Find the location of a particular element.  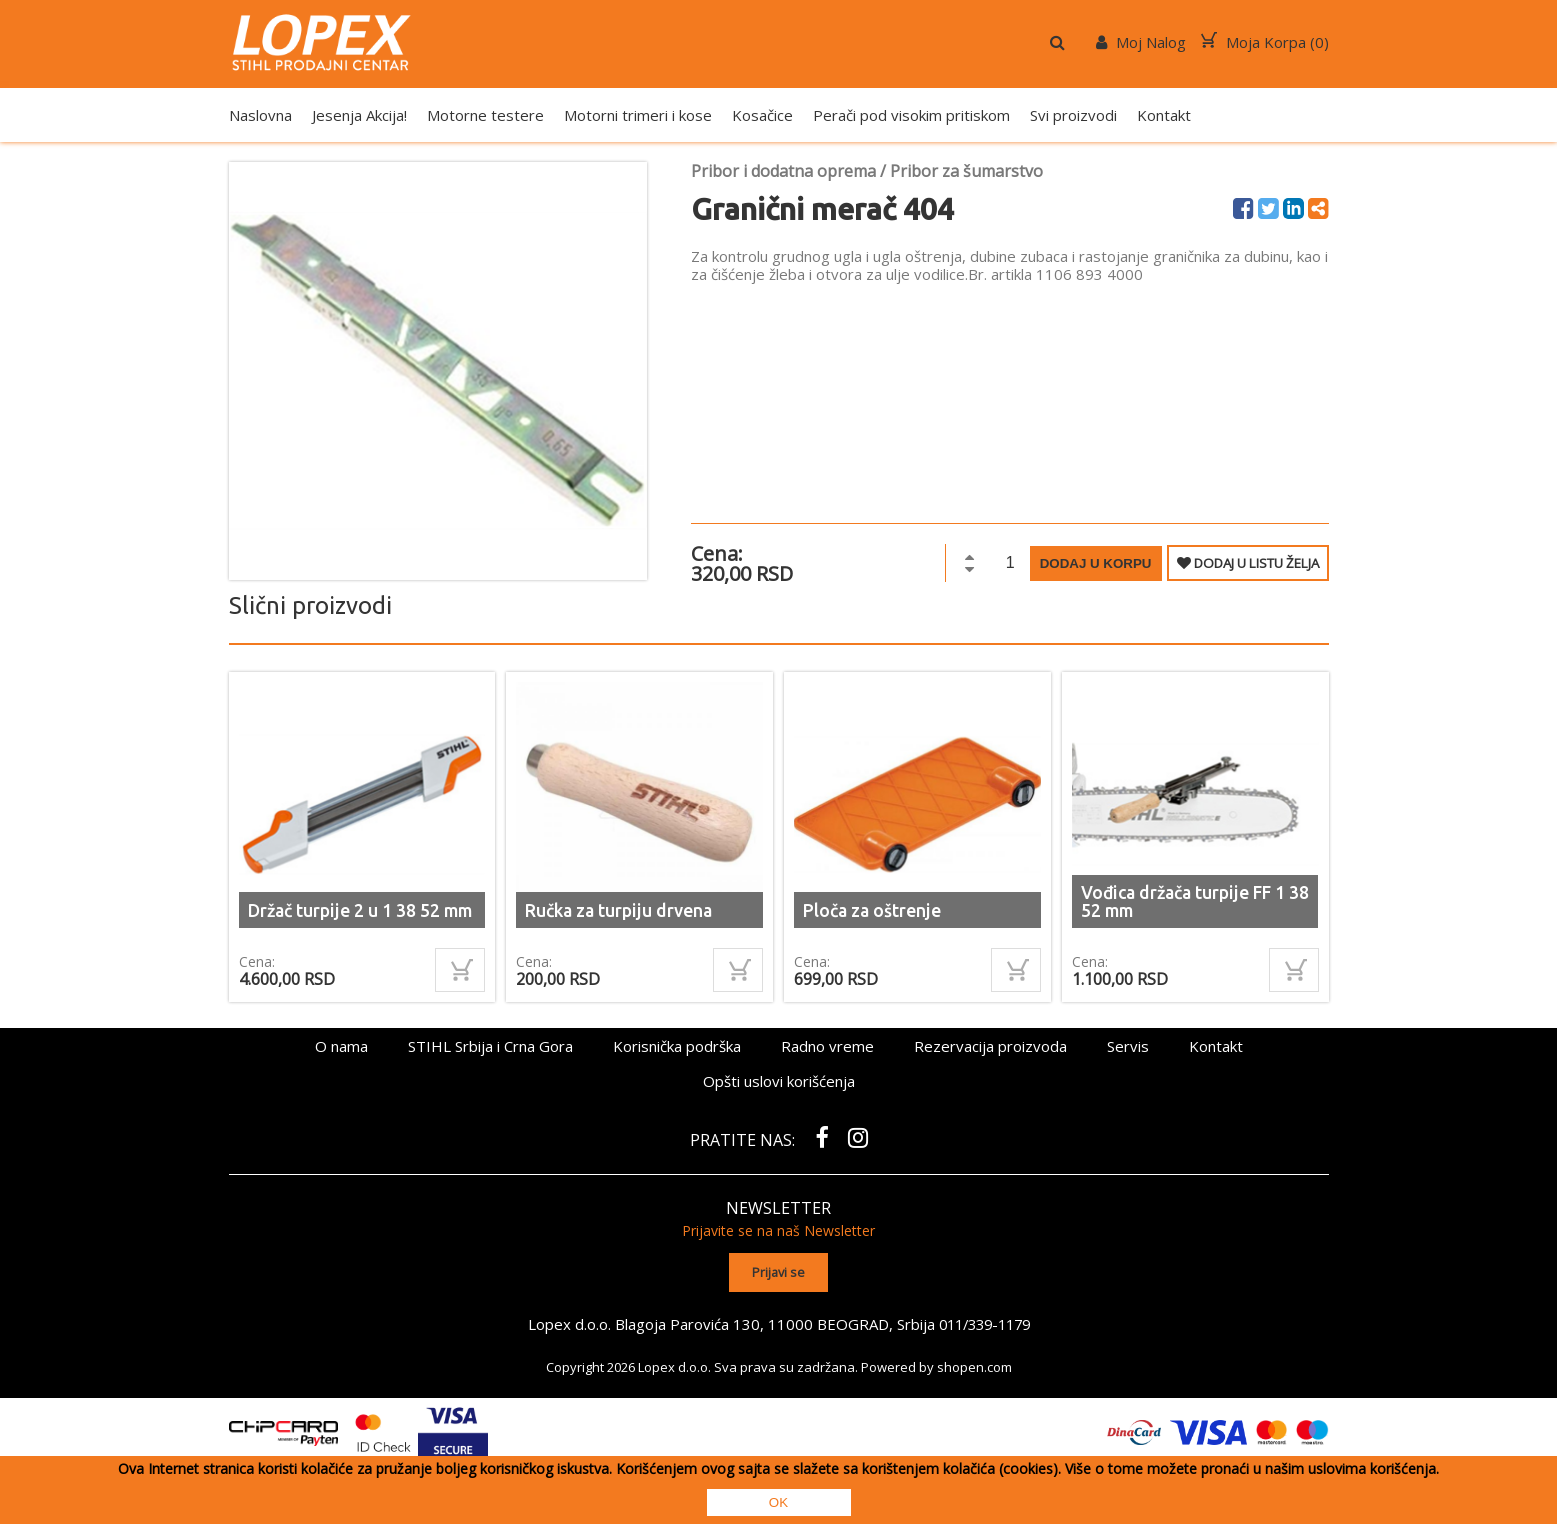

Perači pod visokim pritiskom is located at coordinates (911, 115).